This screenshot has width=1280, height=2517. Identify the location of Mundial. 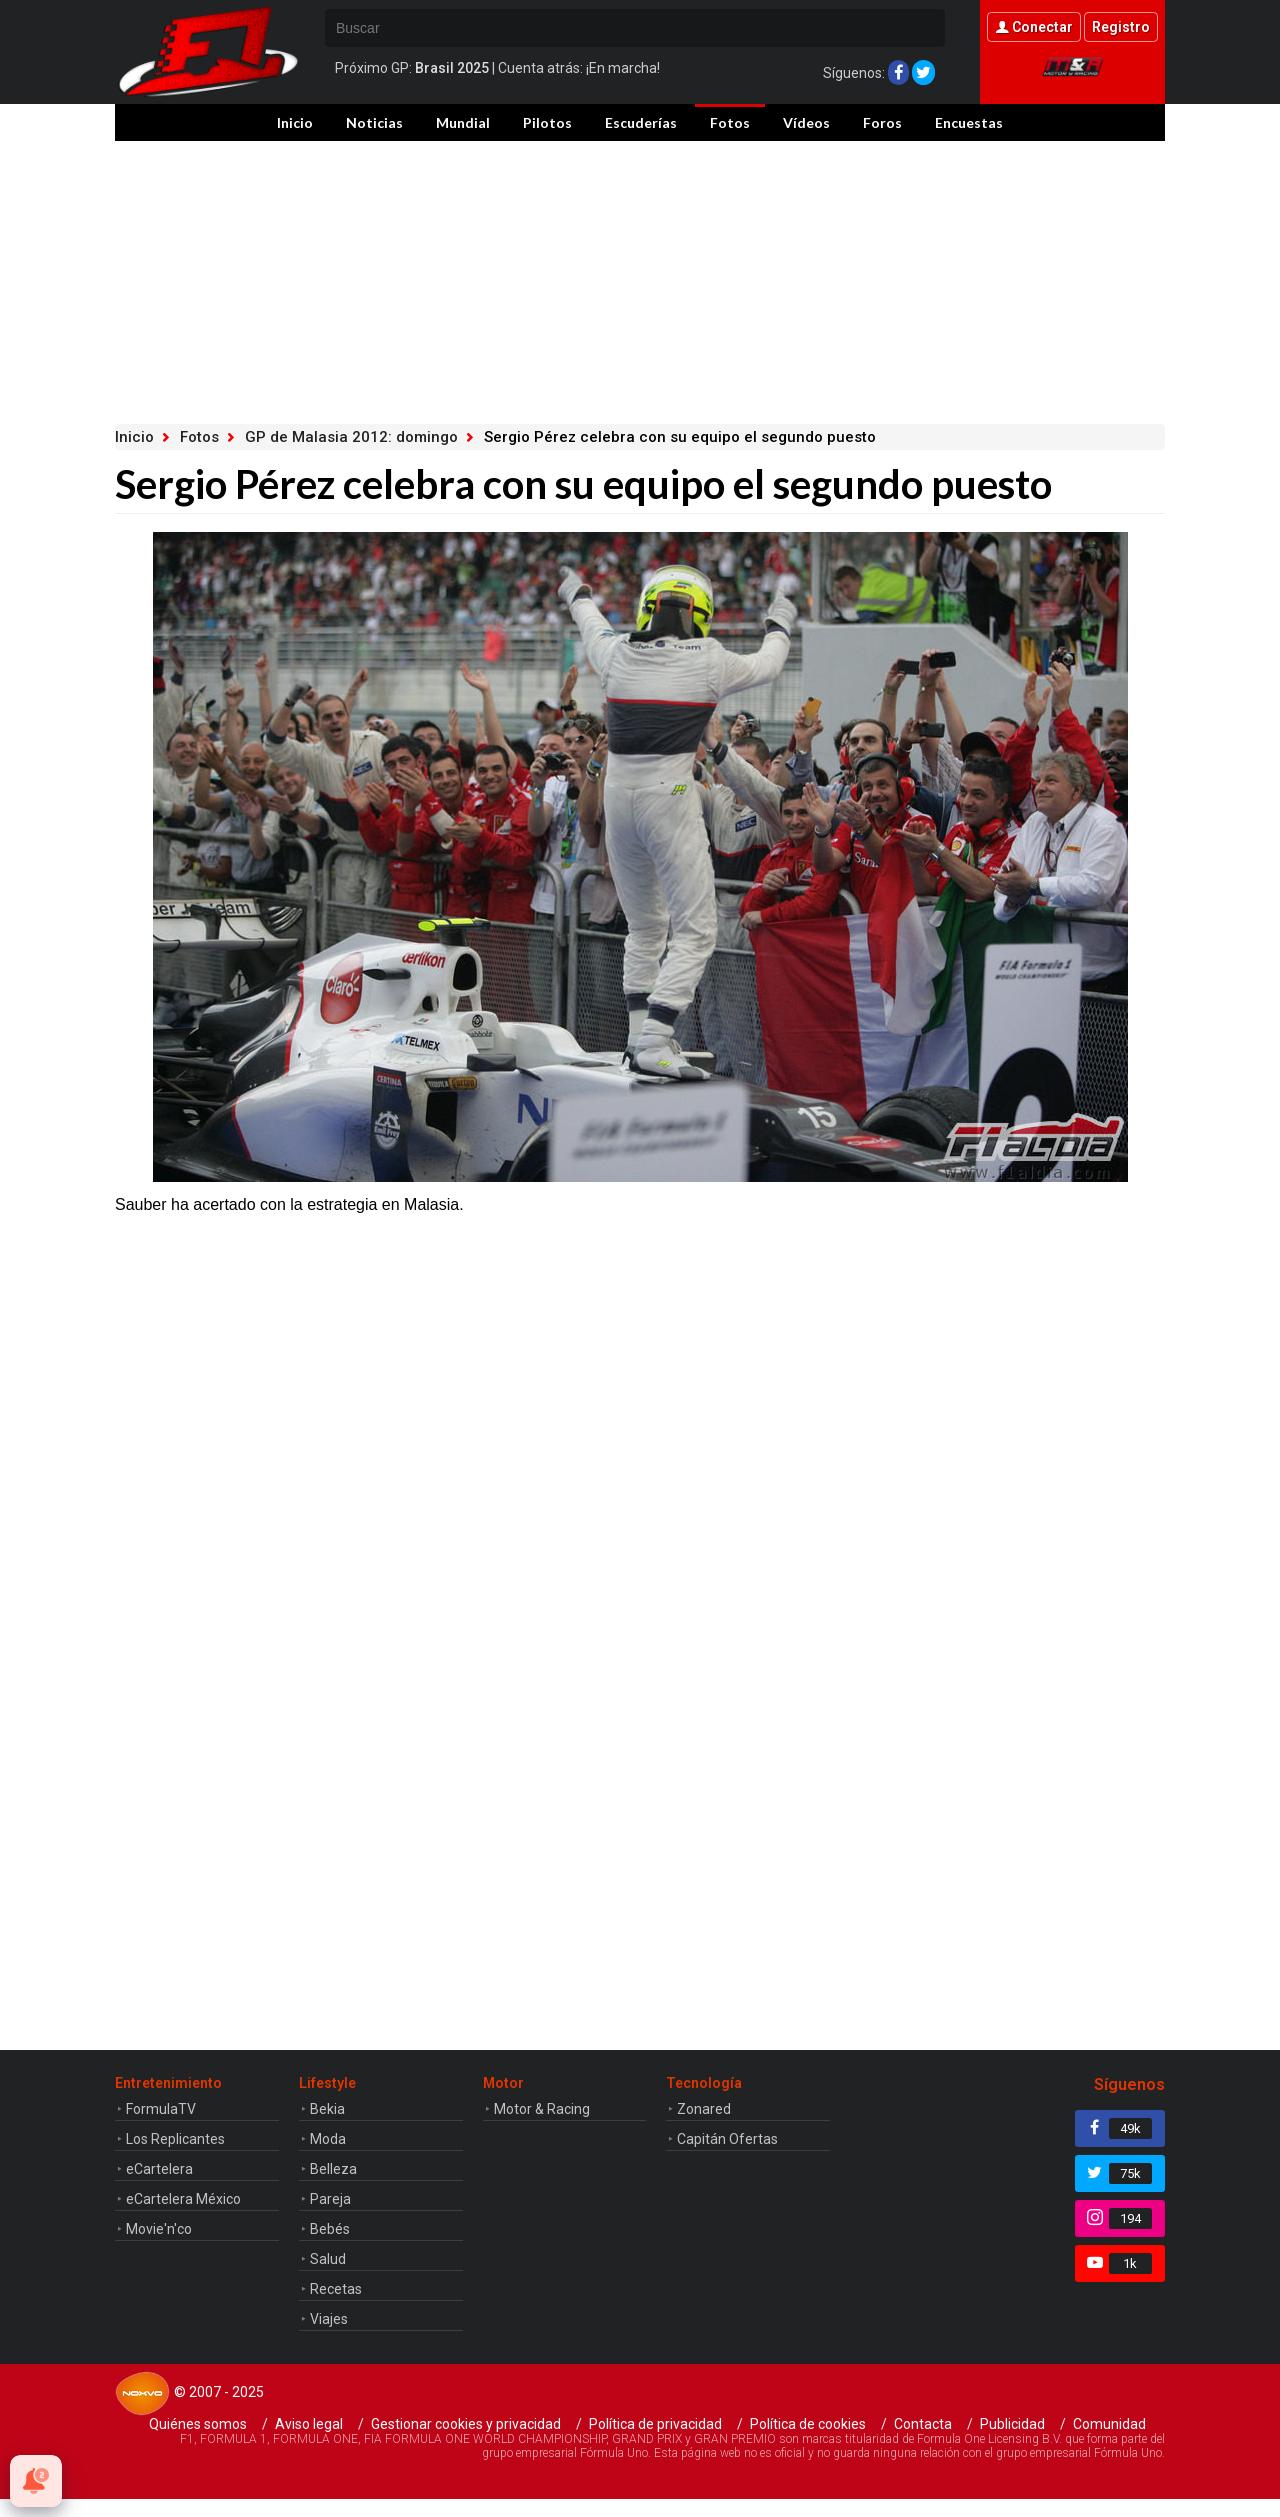
(463, 122).